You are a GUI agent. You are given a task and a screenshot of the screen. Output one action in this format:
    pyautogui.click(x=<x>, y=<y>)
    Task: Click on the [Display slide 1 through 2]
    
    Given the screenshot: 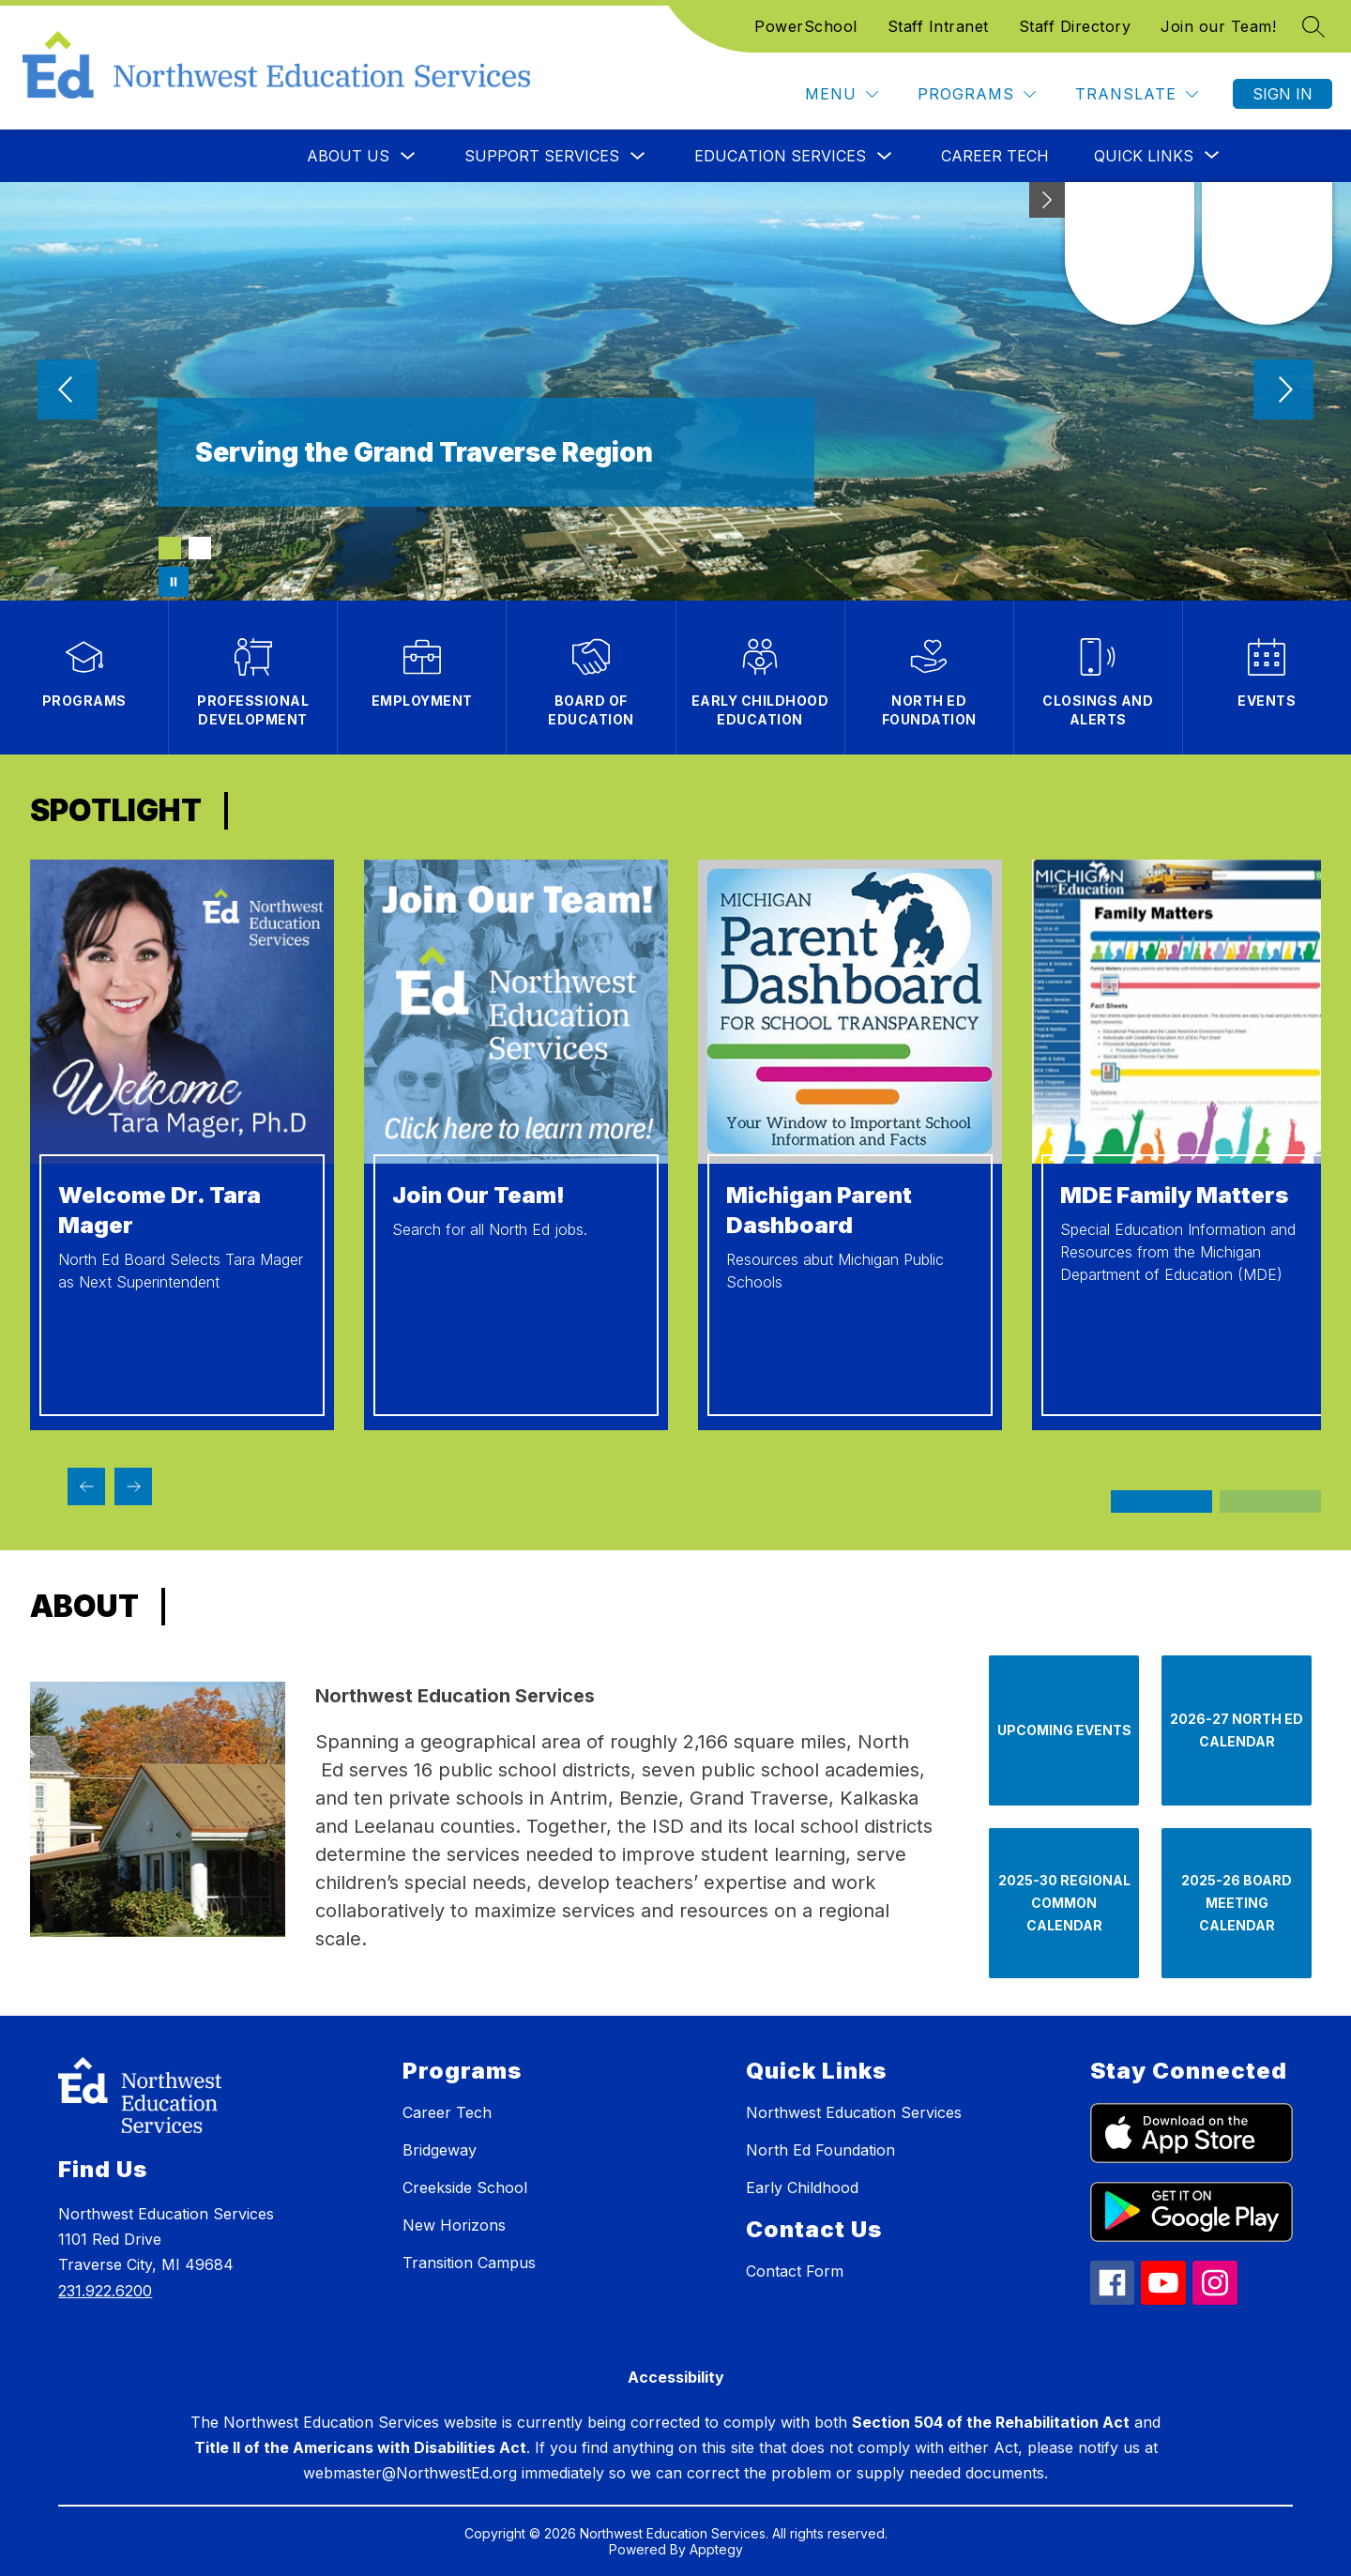 What is the action you would take?
    pyautogui.click(x=1161, y=1501)
    